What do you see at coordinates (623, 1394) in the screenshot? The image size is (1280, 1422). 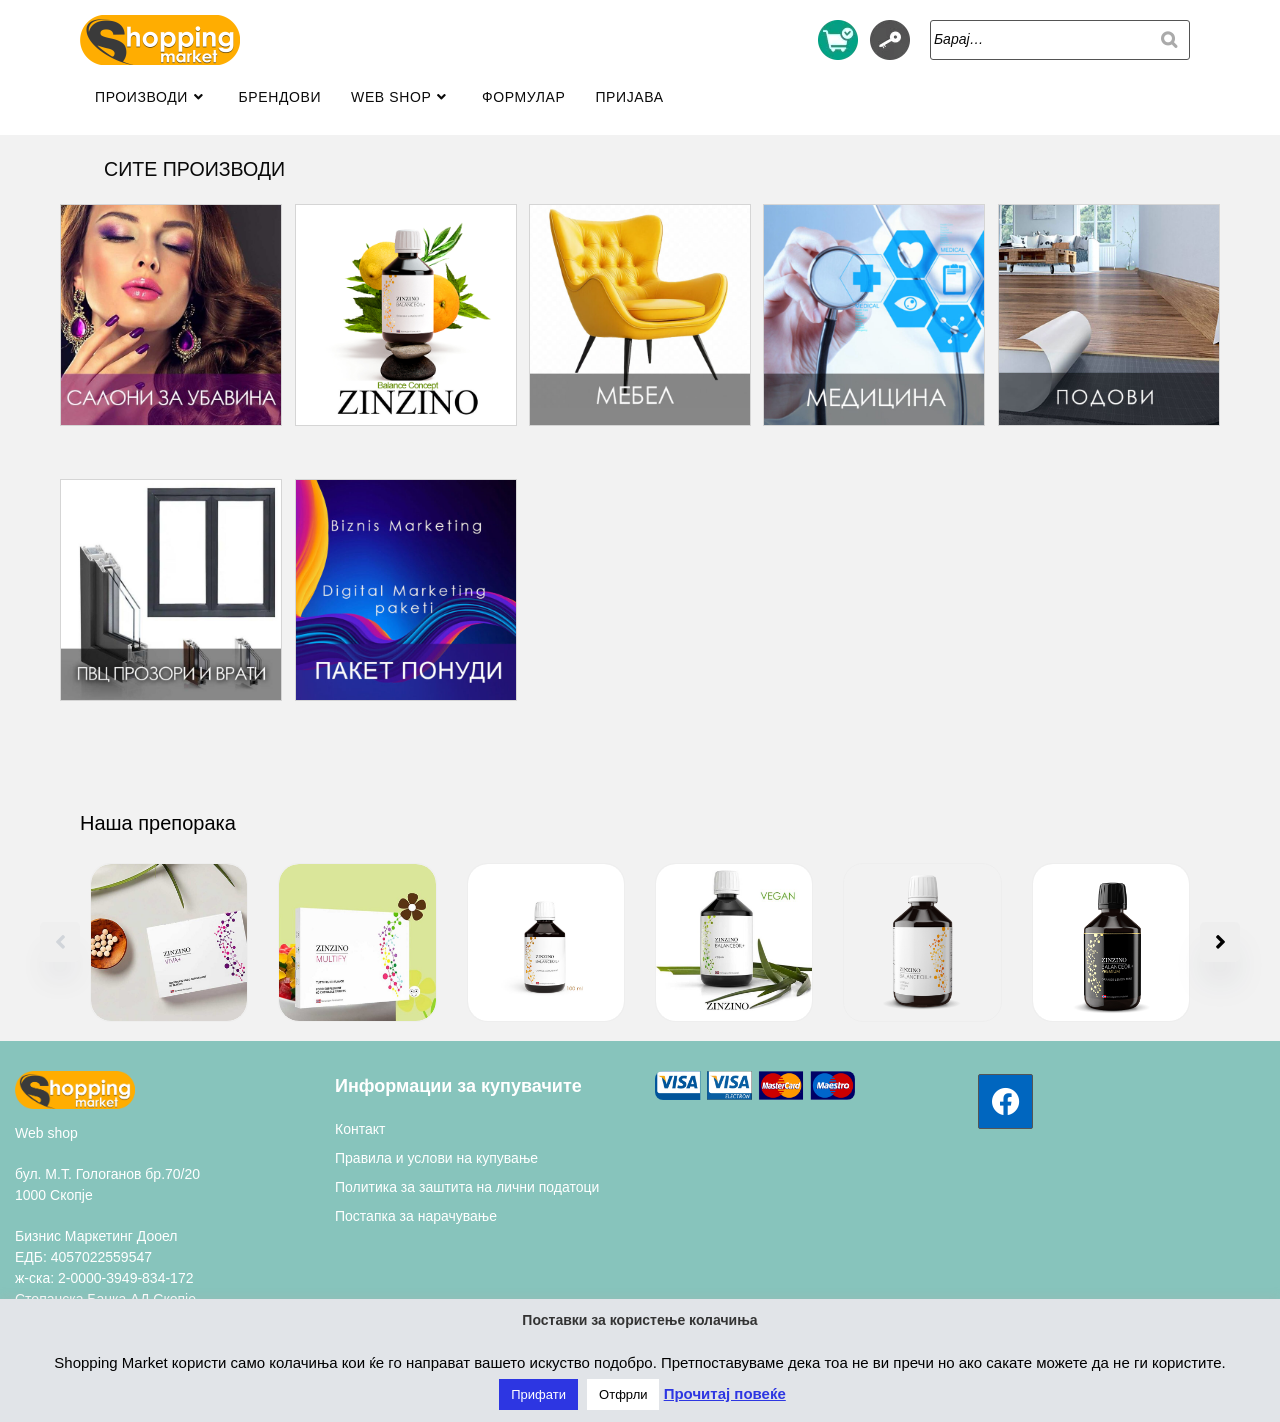 I see `Отфрли [button]` at bounding box center [623, 1394].